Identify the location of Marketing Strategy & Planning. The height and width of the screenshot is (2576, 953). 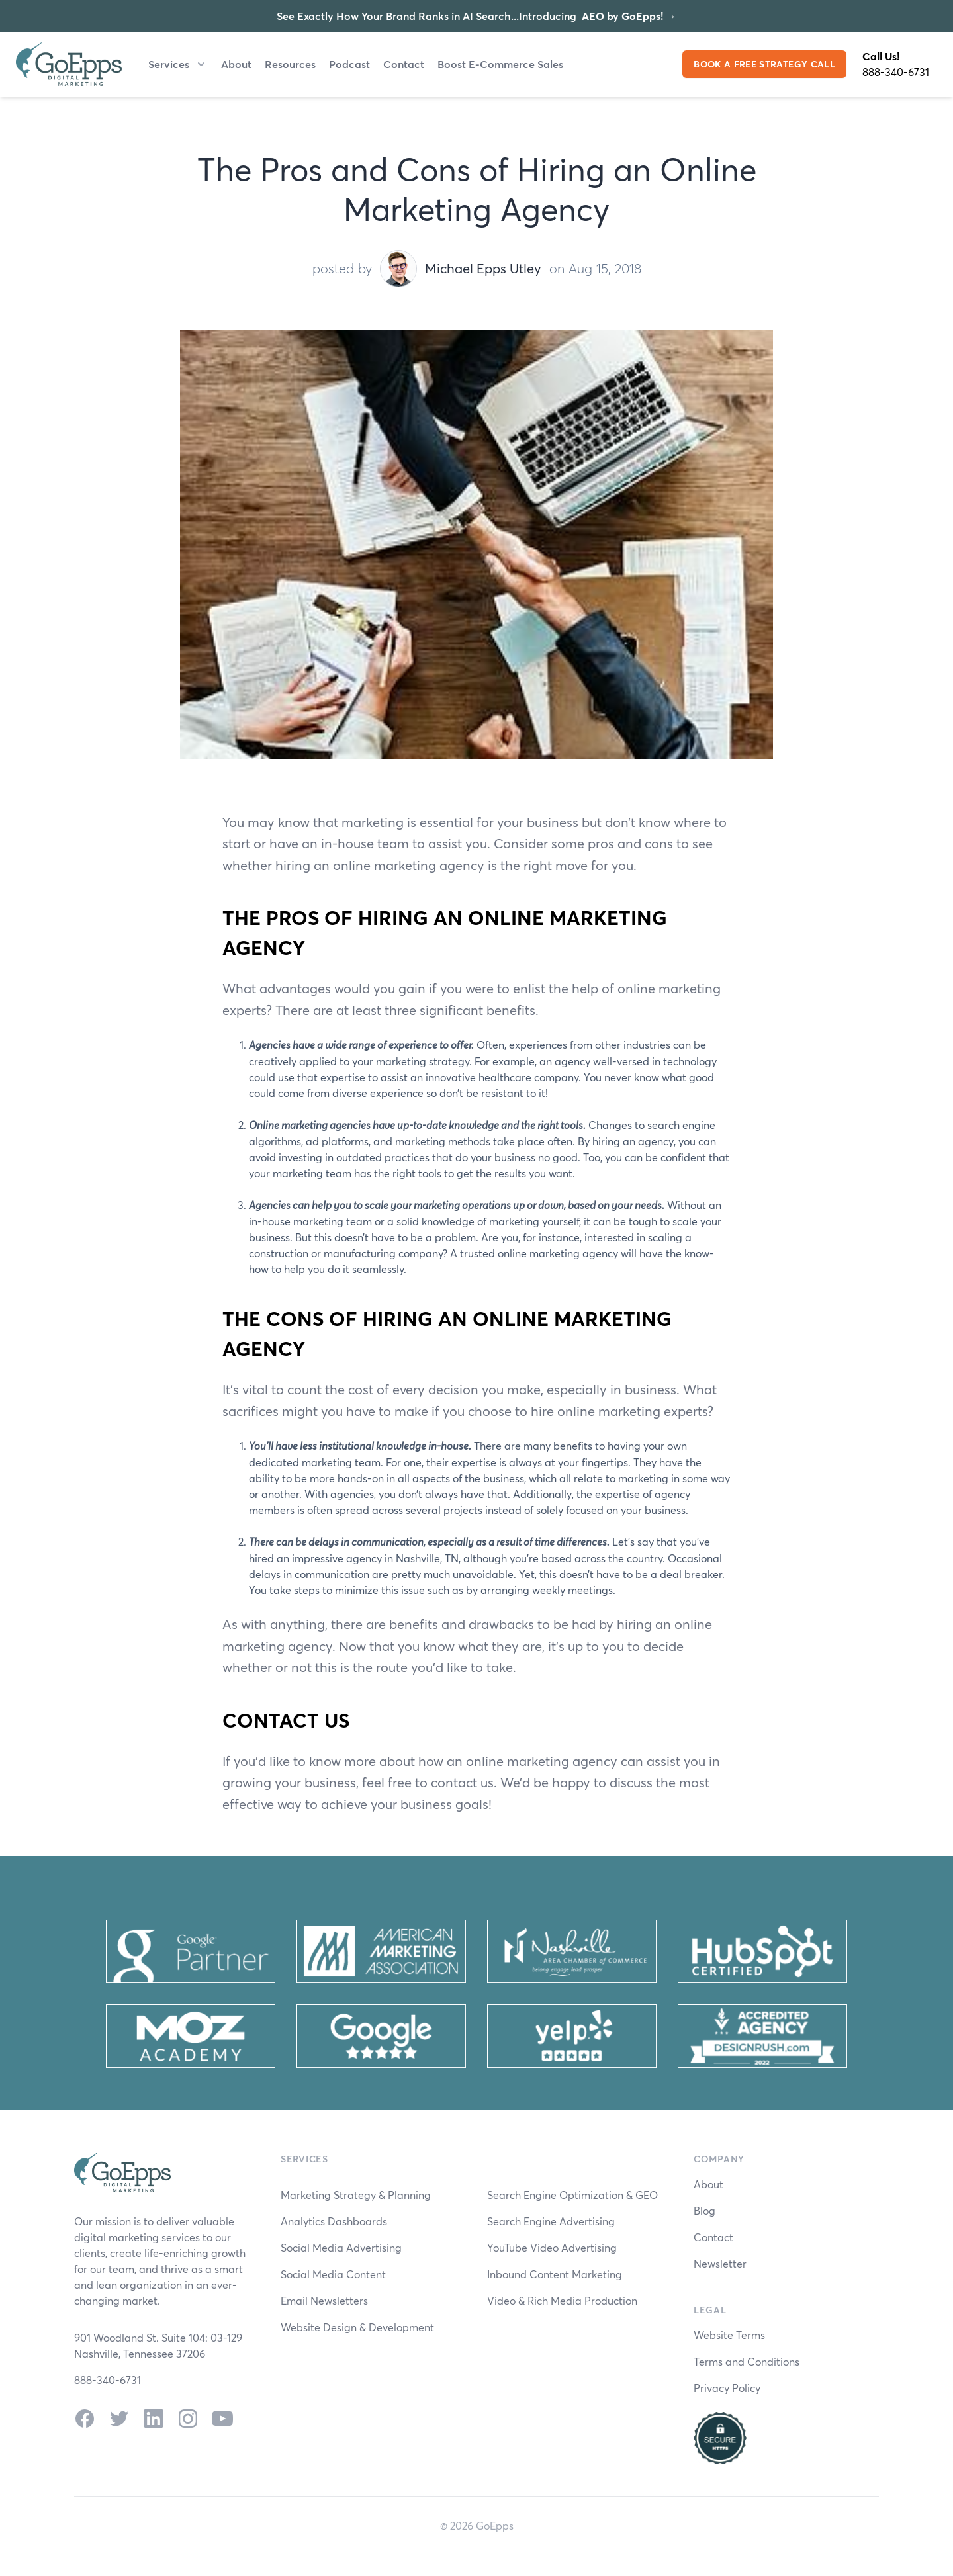
(356, 2194).